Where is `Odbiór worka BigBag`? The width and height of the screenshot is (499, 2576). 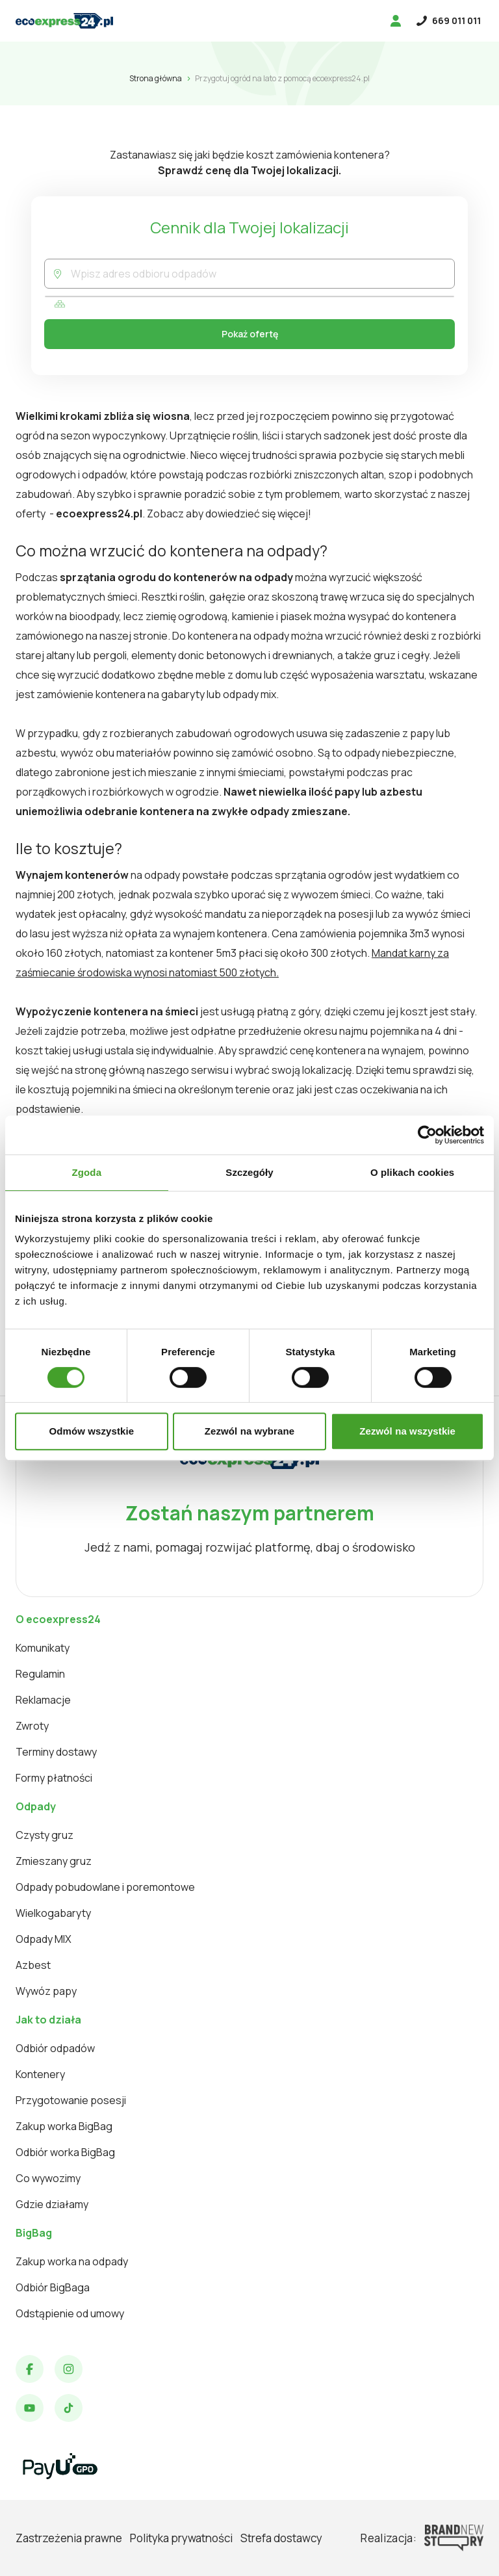 Odbiór worka BigBag is located at coordinates (65, 2152).